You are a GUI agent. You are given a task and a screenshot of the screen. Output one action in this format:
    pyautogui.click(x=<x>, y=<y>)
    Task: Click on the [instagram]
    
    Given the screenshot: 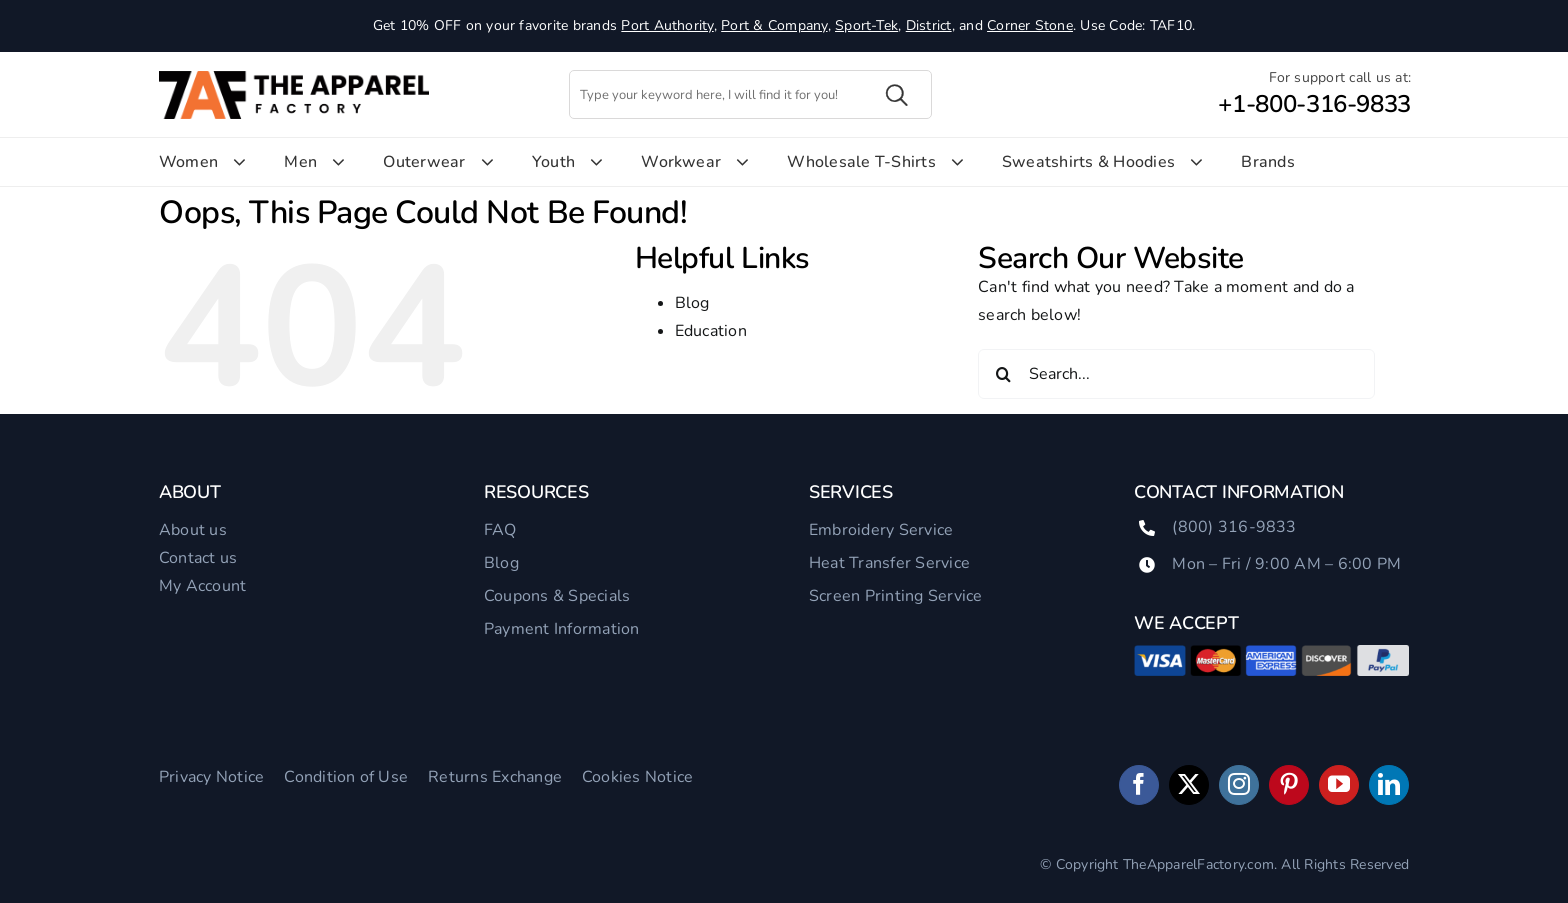 What is the action you would take?
    pyautogui.click(x=1239, y=785)
    